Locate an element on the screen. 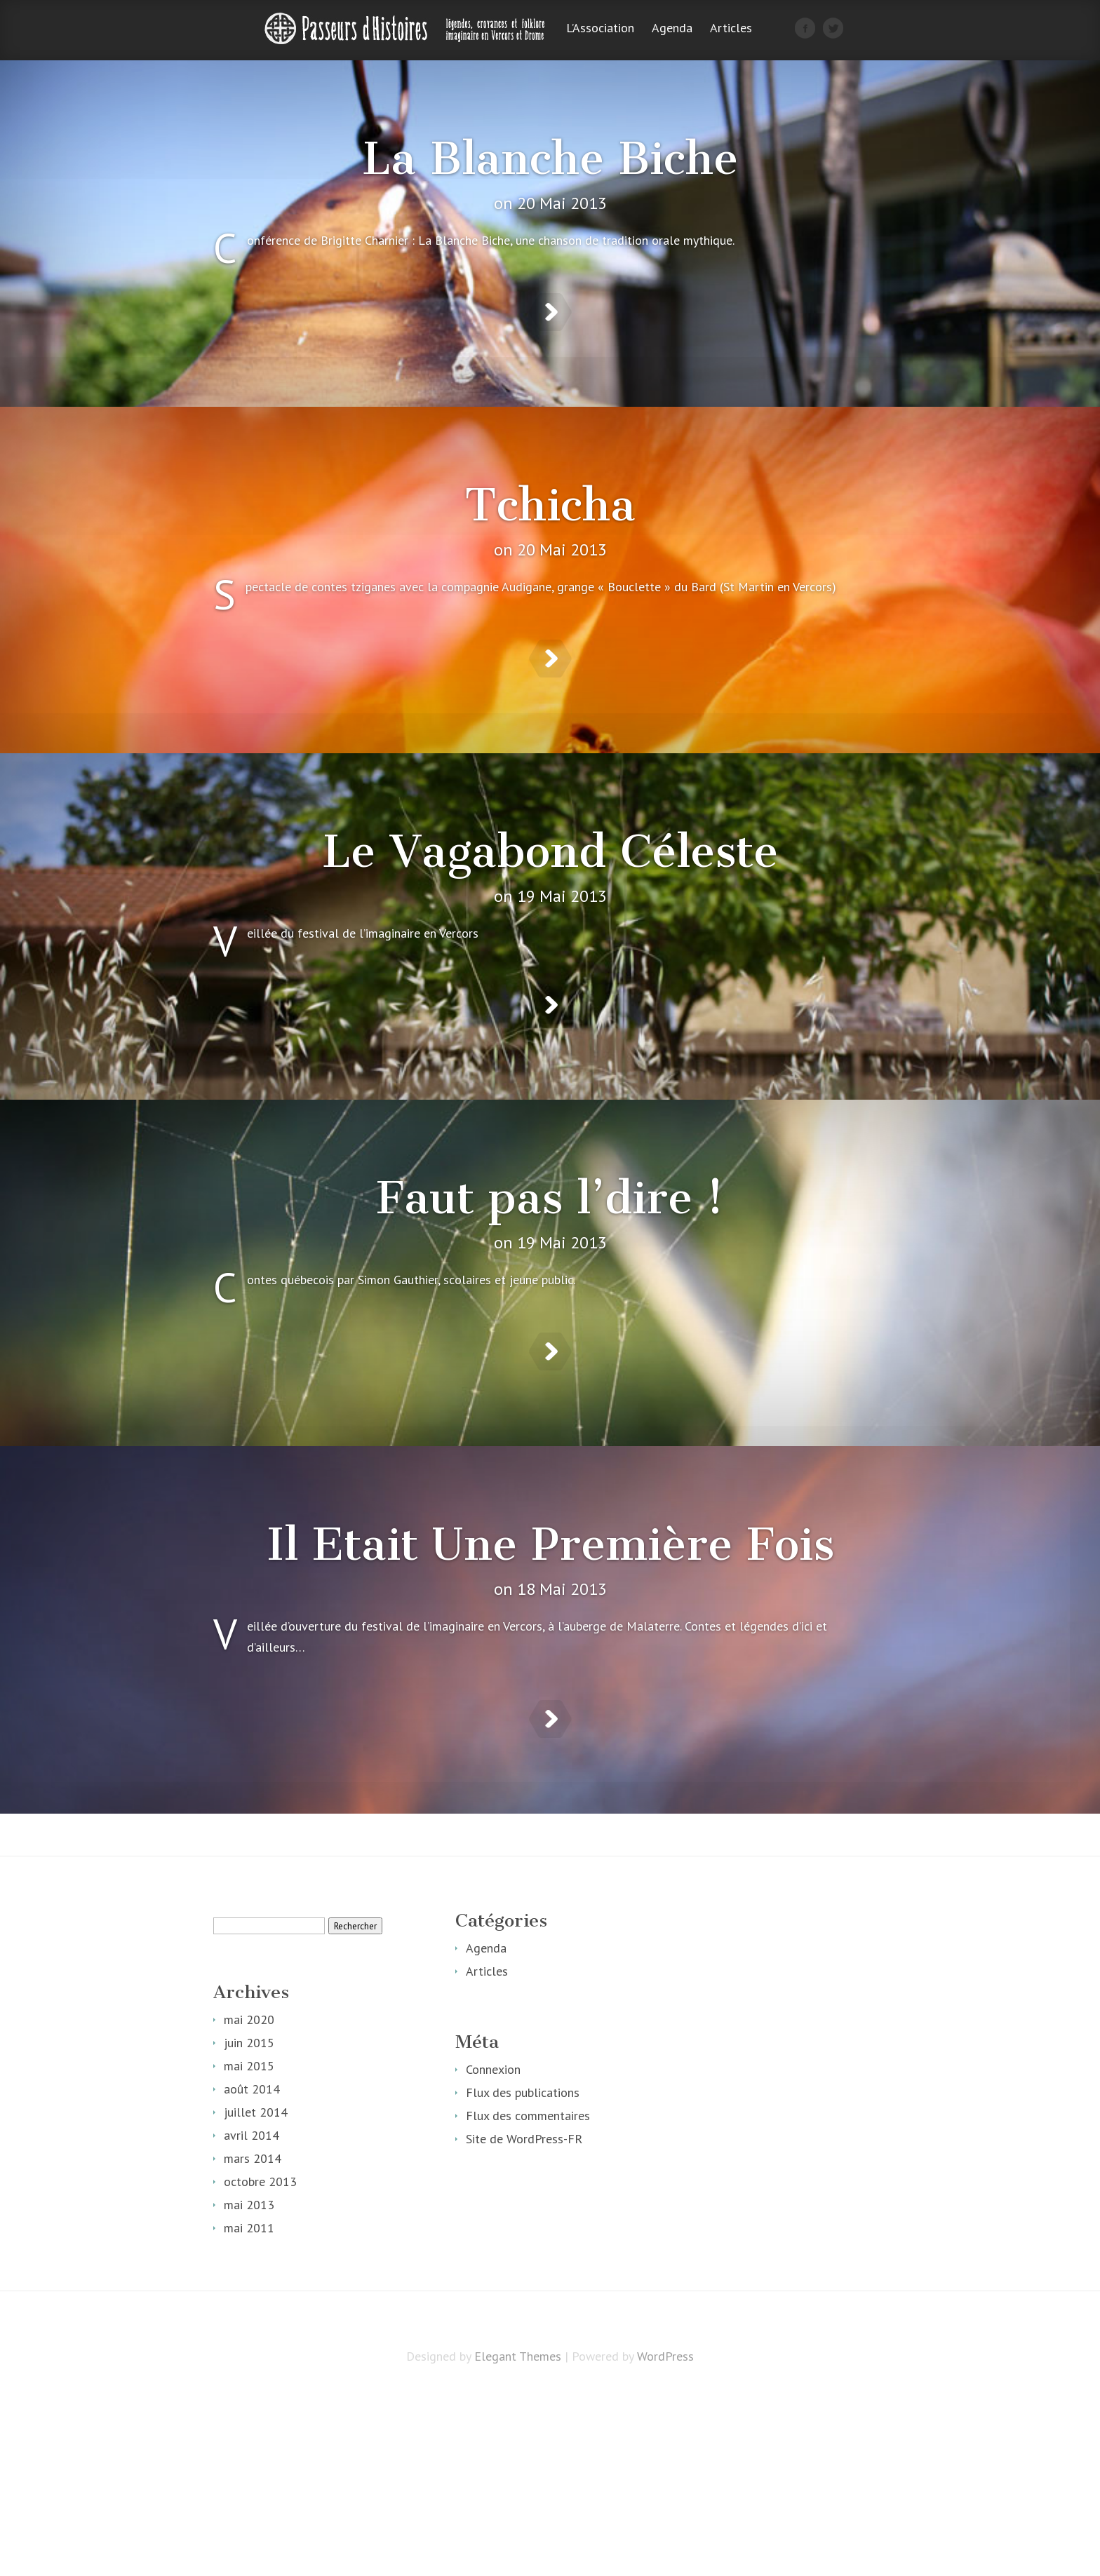 The image size is (1100, 2576). La Blanche Biche is located at coordinates (550, 158).